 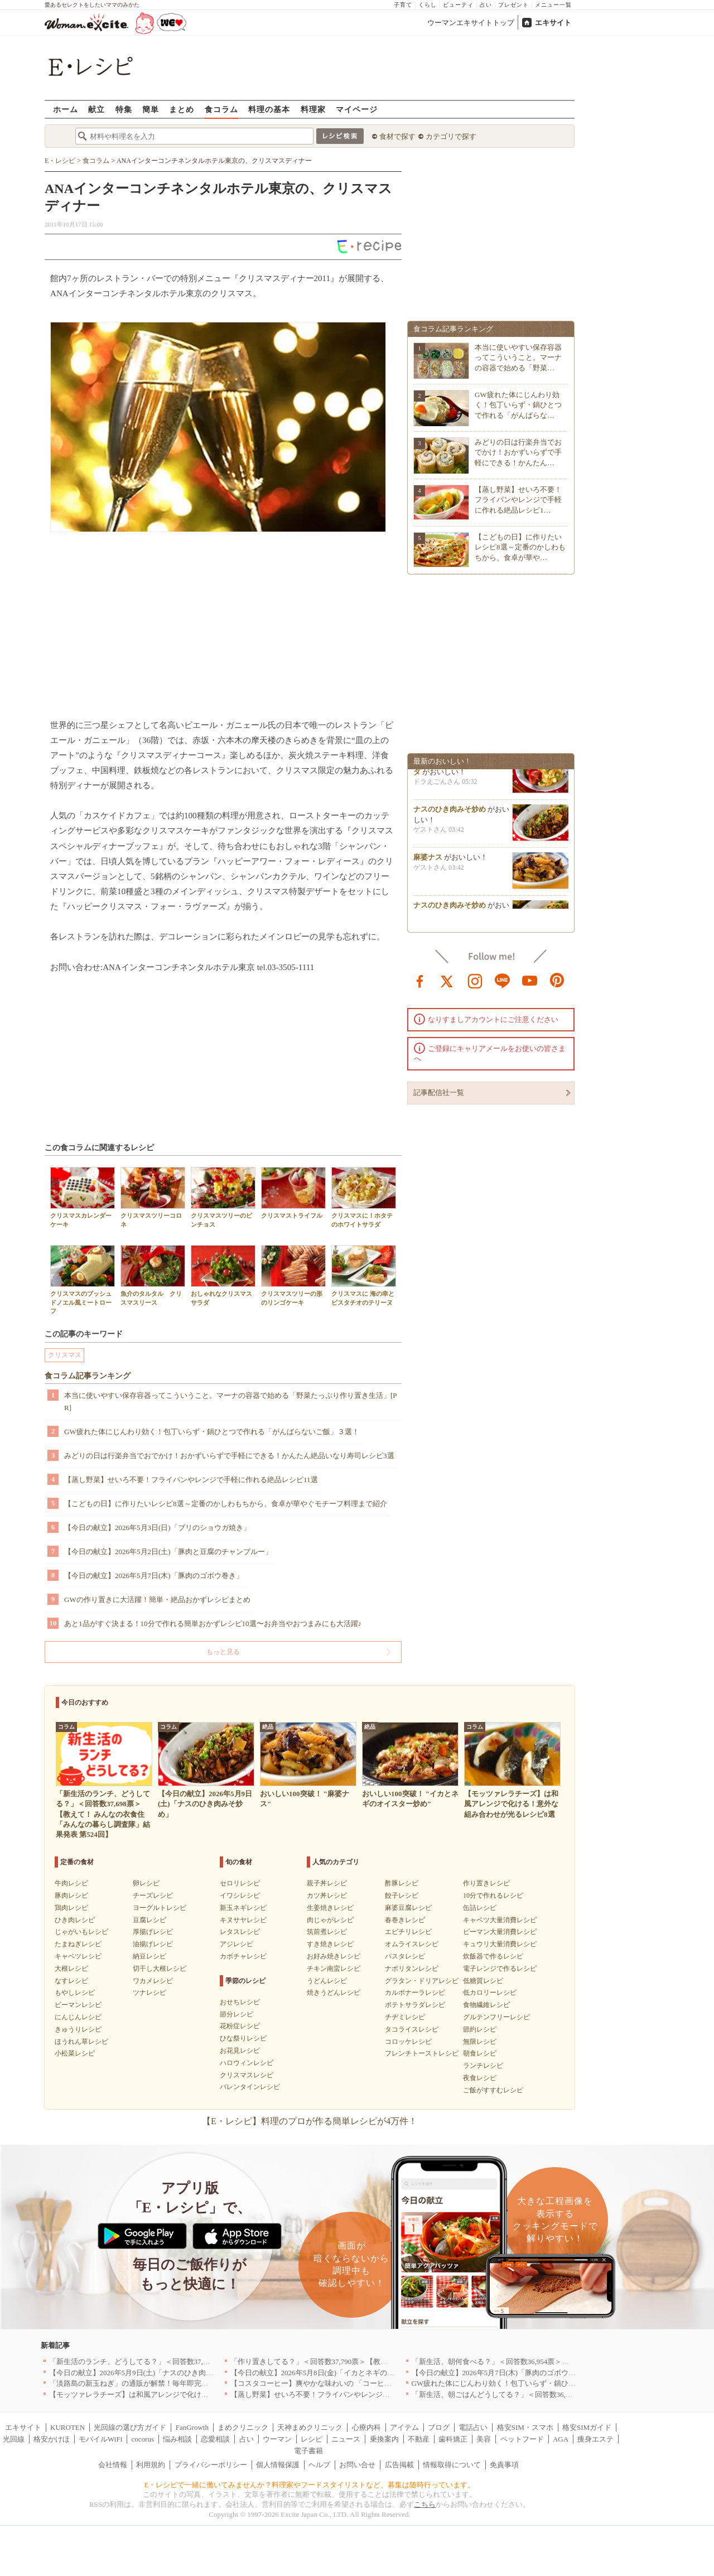 What do you see at coordinates (338, 2372) in the screenshot?
I see `【今日の献立】2026年5月8日(金)「イカとネギのオイスター炒め」` at bounding box center [338, 2372].